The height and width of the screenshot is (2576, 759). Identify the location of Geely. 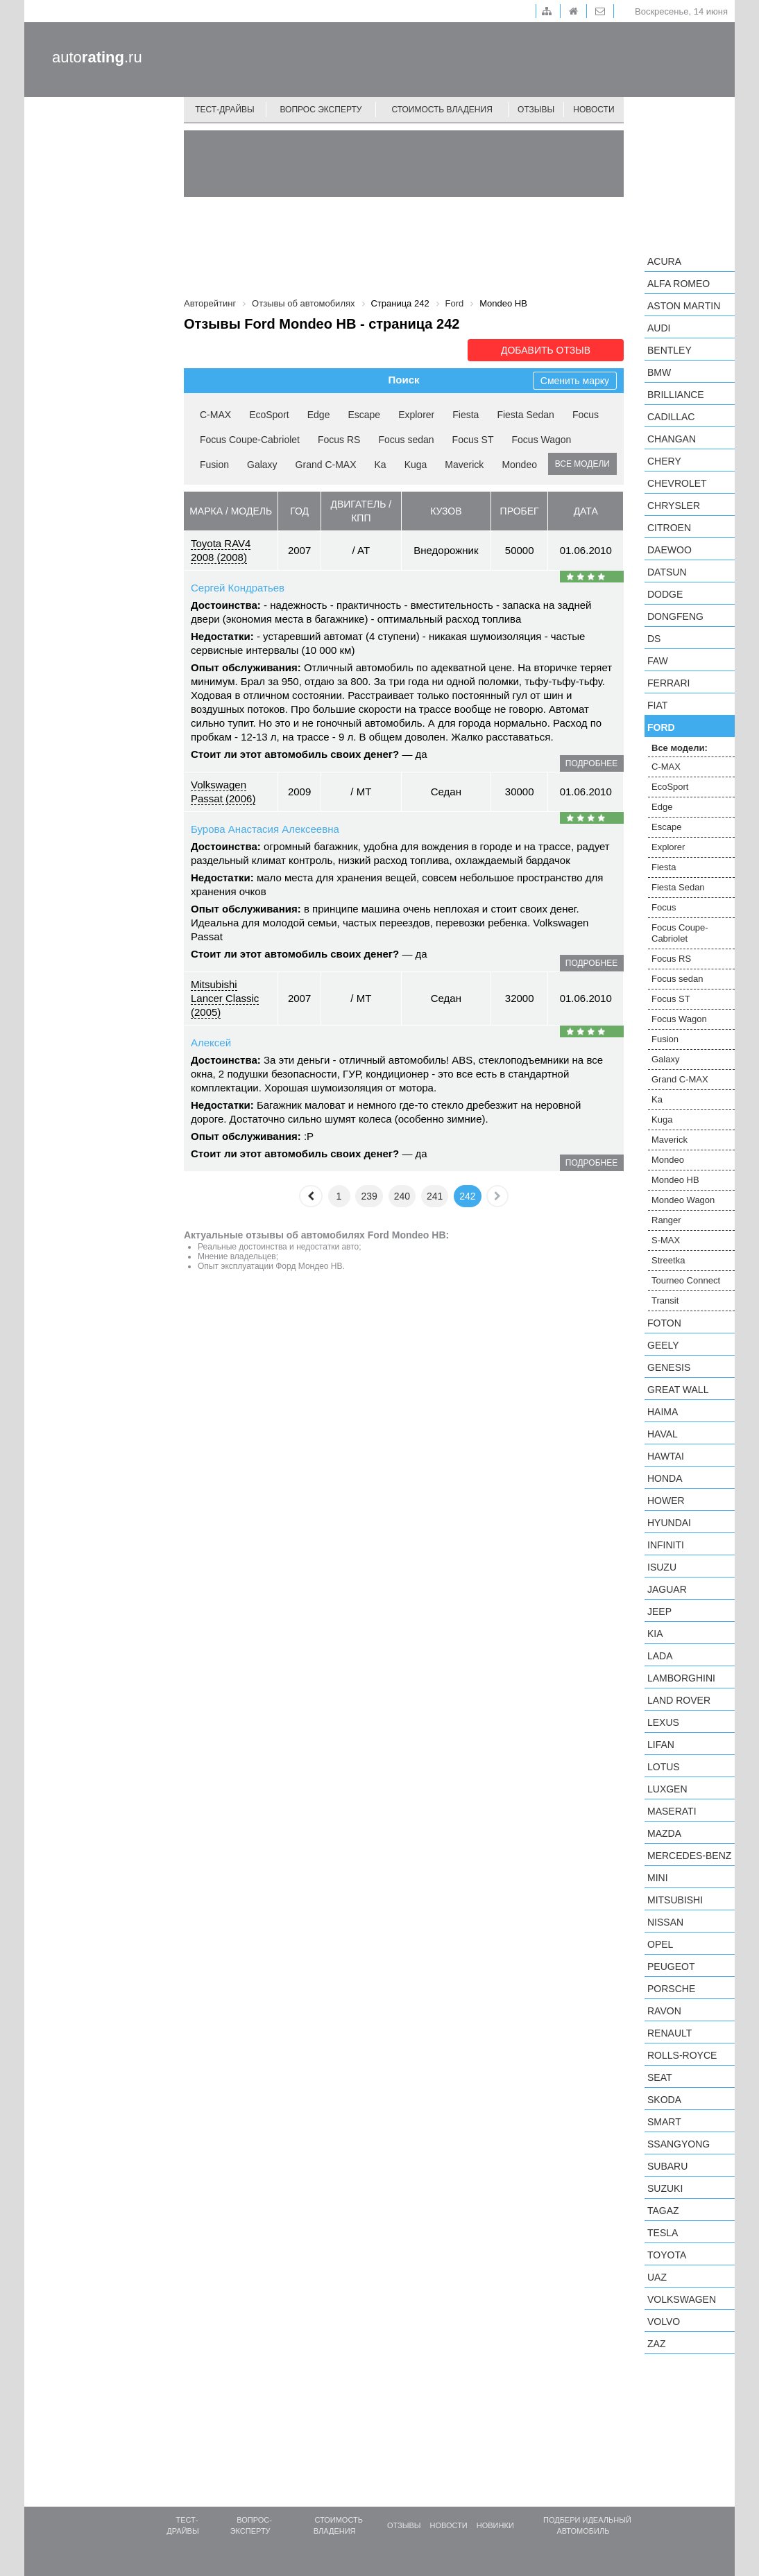
(663, 1345).